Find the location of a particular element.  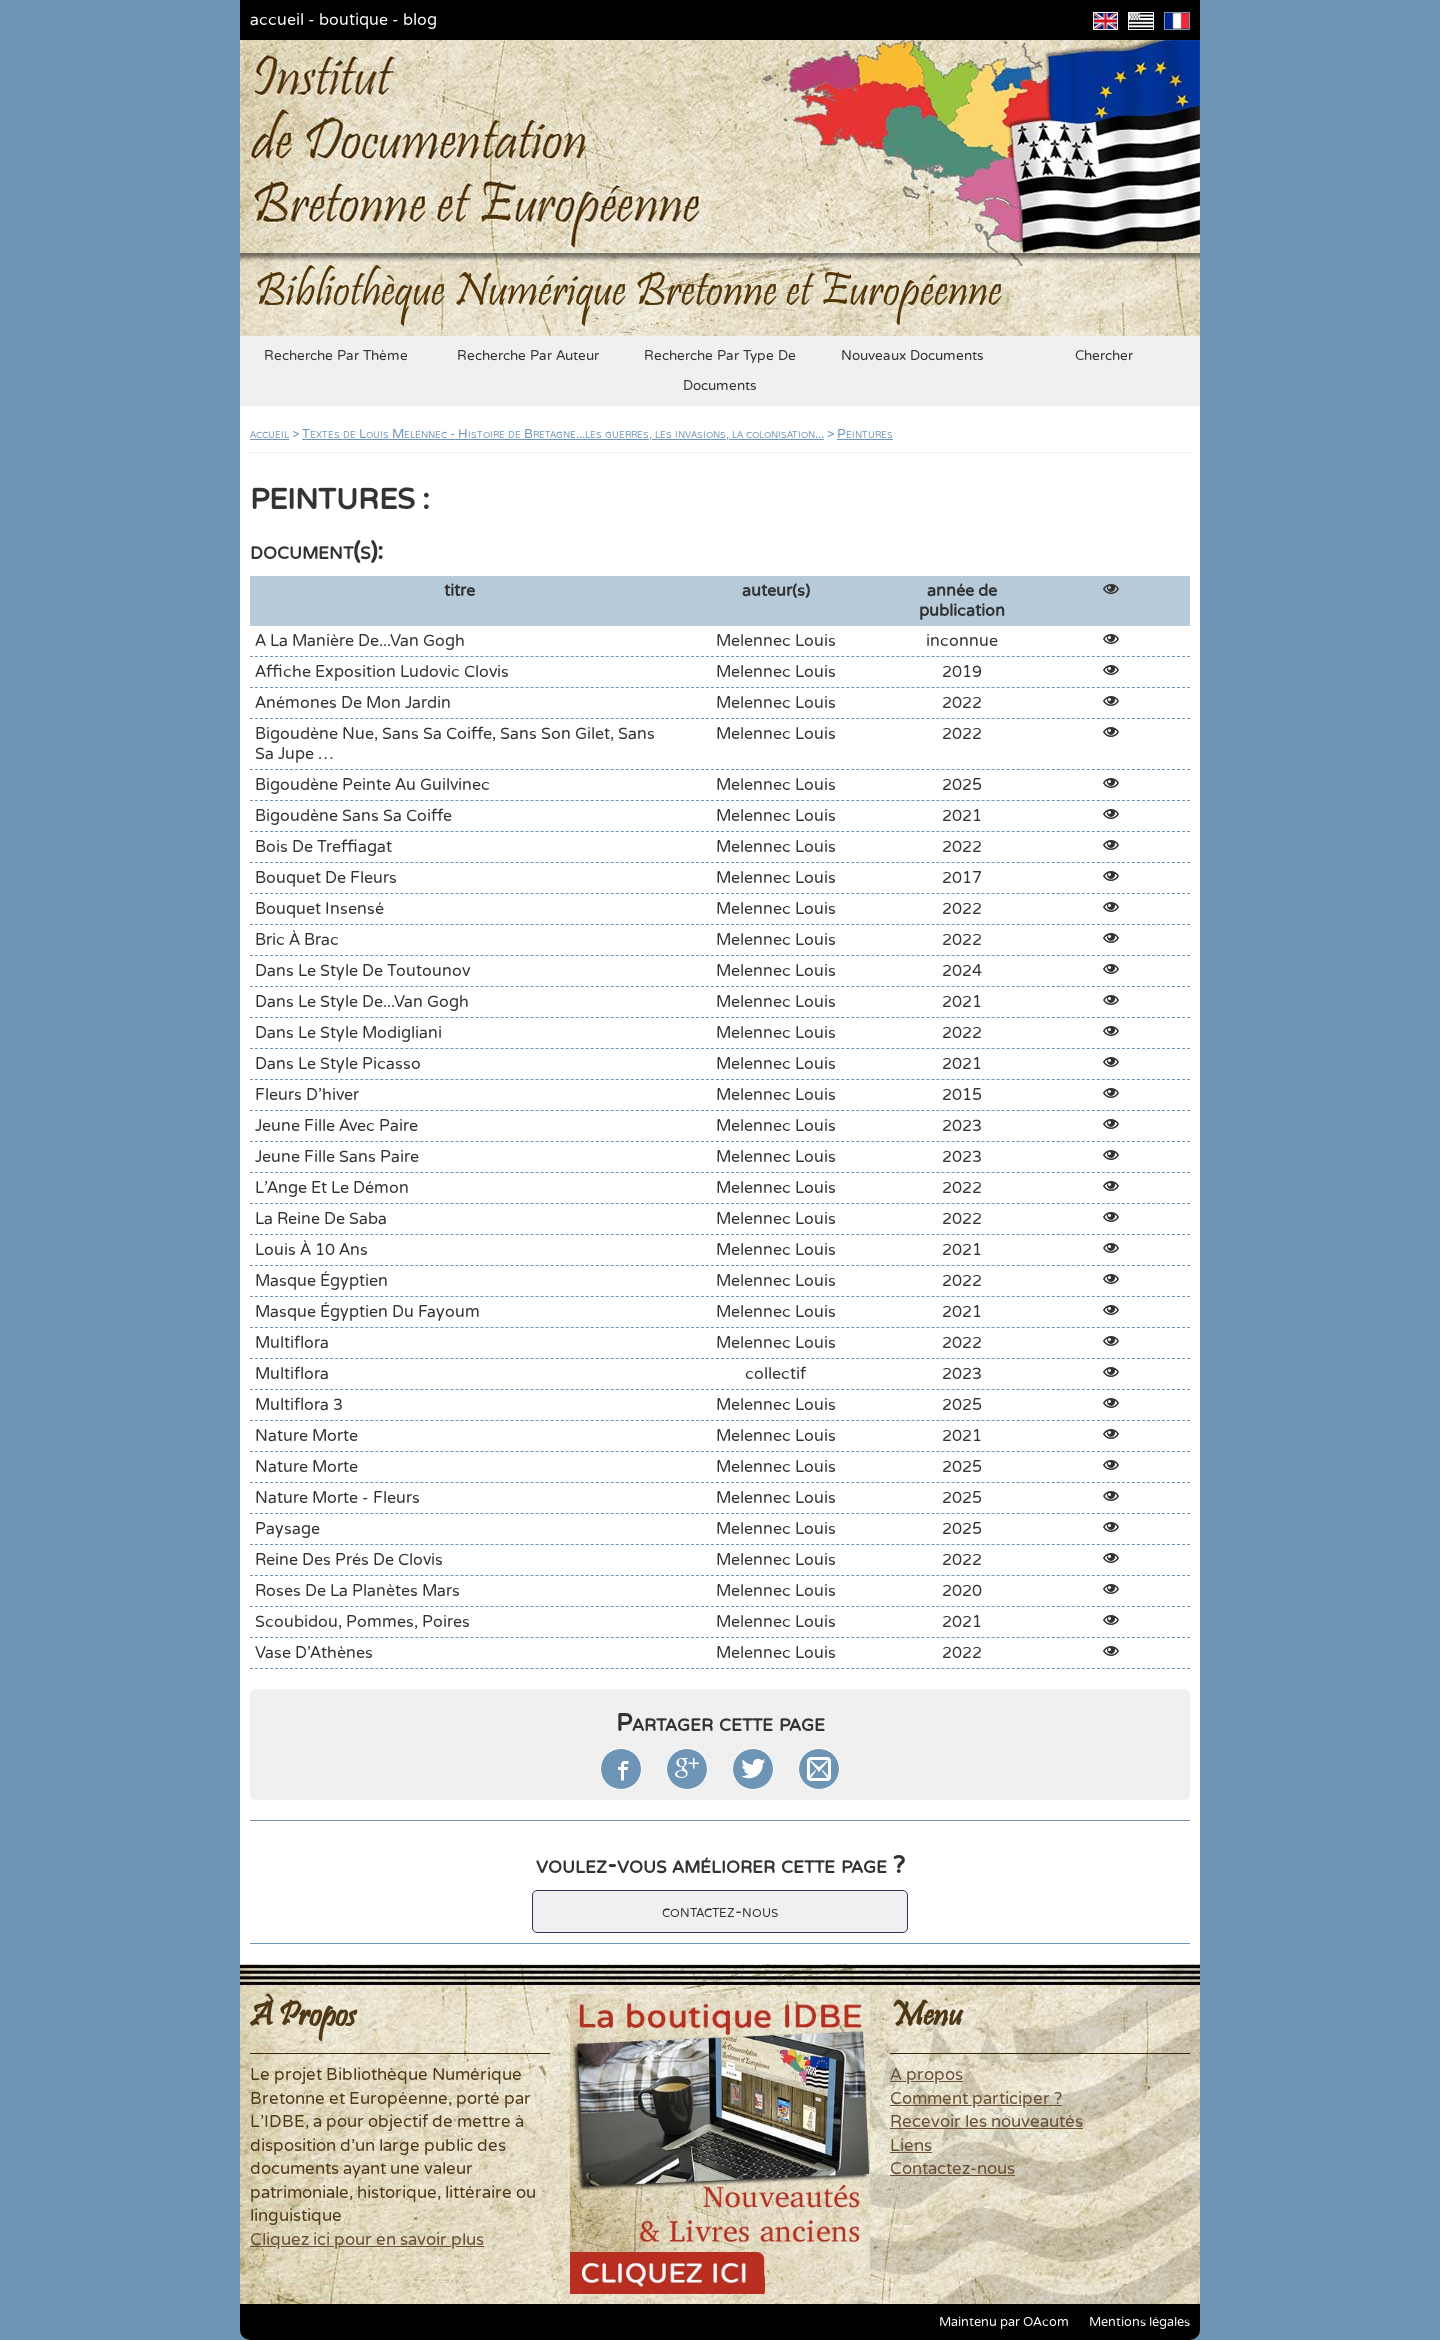

boutique is located at coordinates (353, 20).